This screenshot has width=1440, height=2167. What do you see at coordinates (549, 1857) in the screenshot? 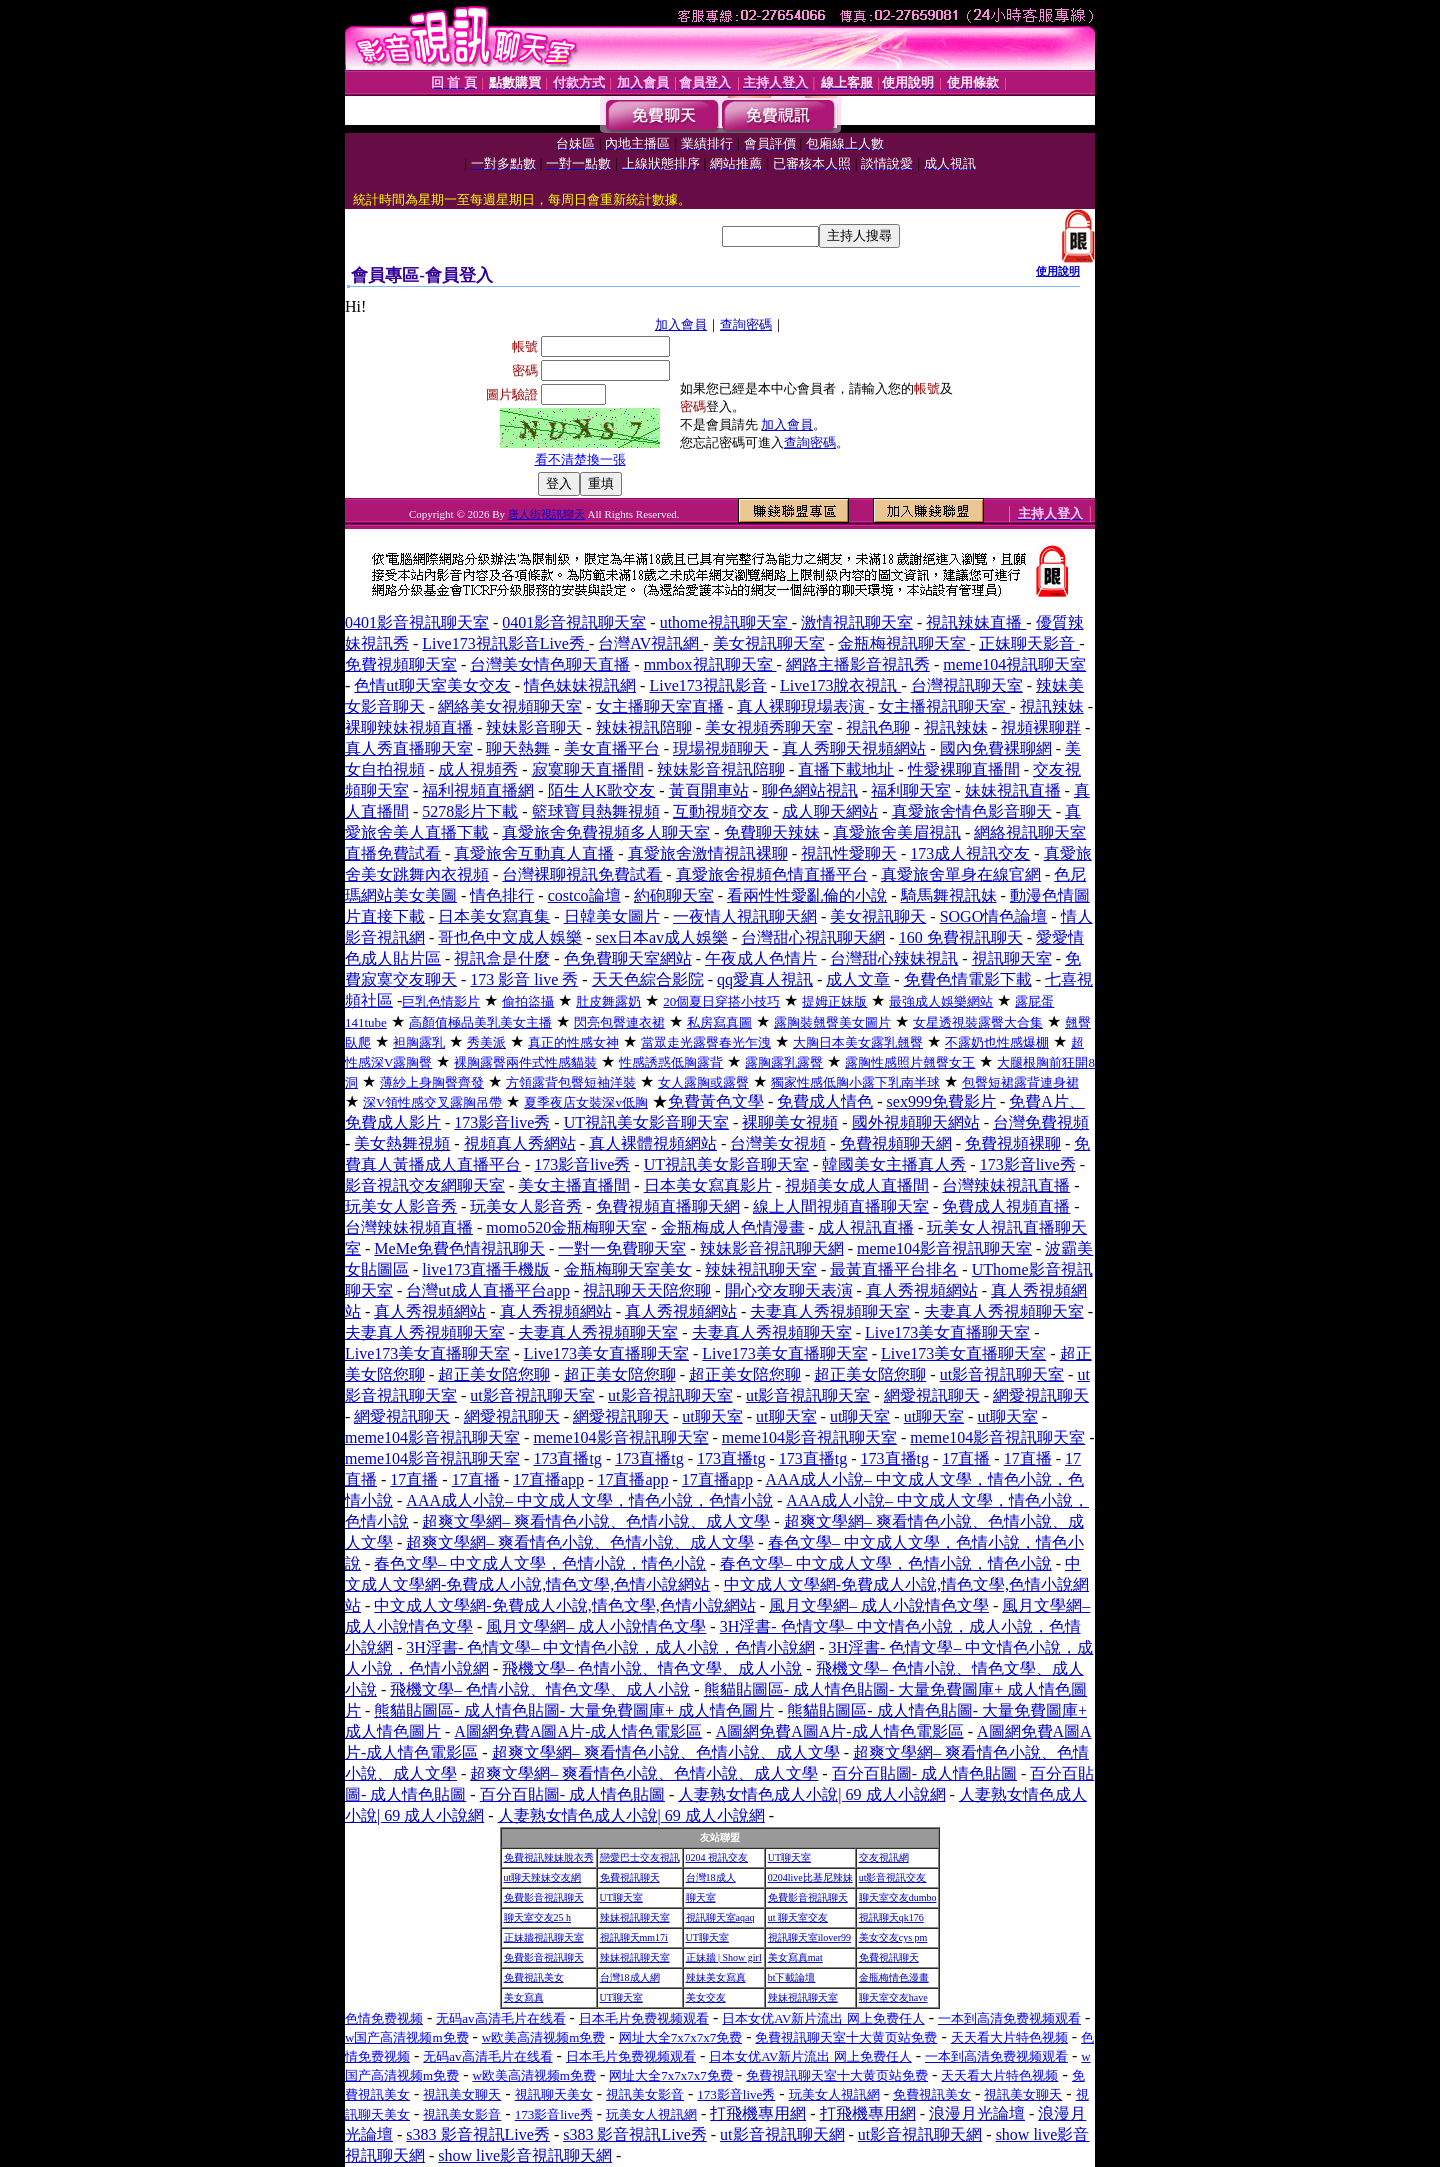
I see `免費視訊辣妹脫衣秀` at bounding box center [549, 1857].